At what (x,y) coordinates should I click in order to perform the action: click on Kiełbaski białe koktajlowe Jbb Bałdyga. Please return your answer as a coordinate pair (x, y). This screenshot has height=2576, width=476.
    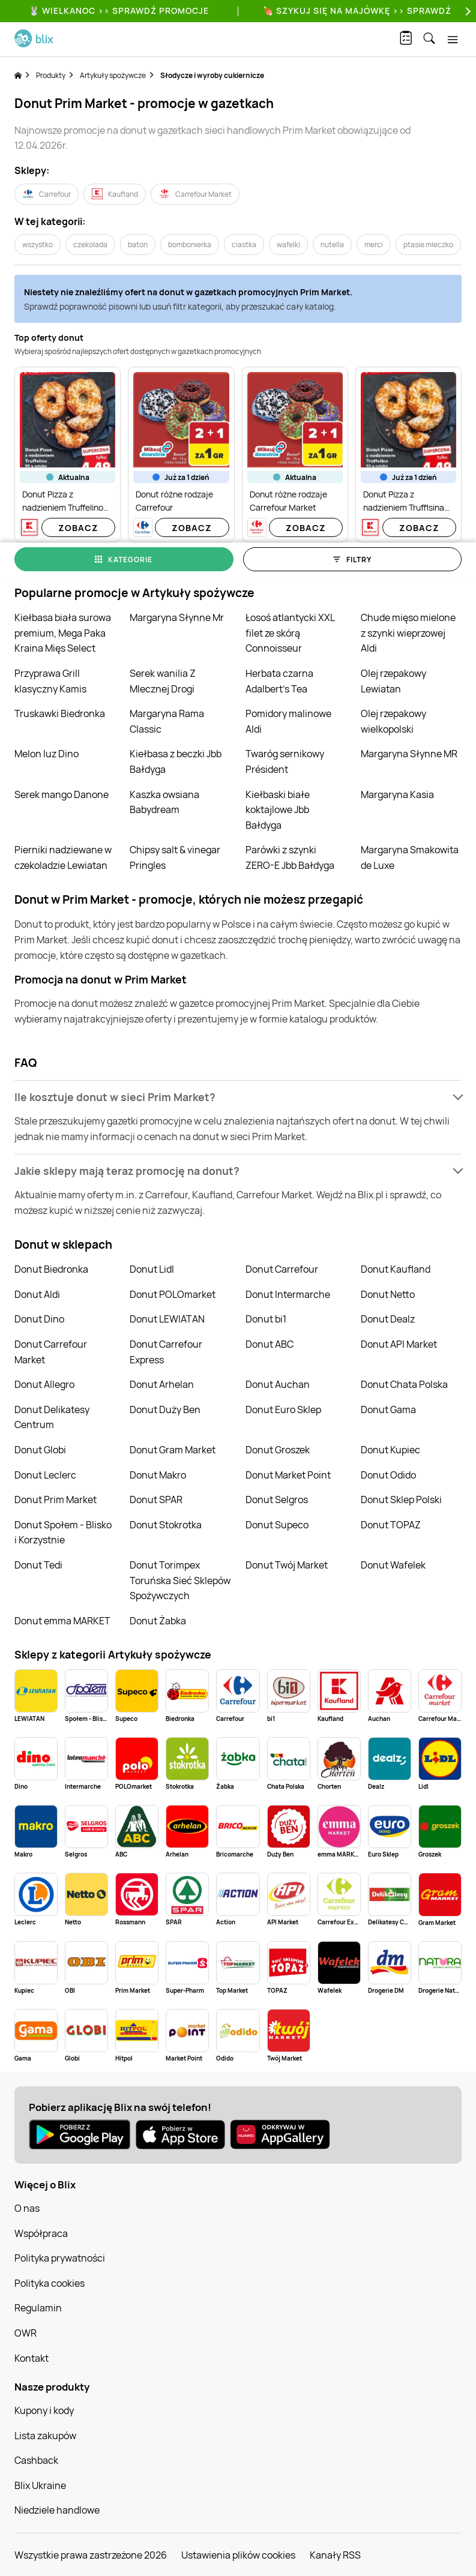
    Looking at the image, I should click on (278, 810).